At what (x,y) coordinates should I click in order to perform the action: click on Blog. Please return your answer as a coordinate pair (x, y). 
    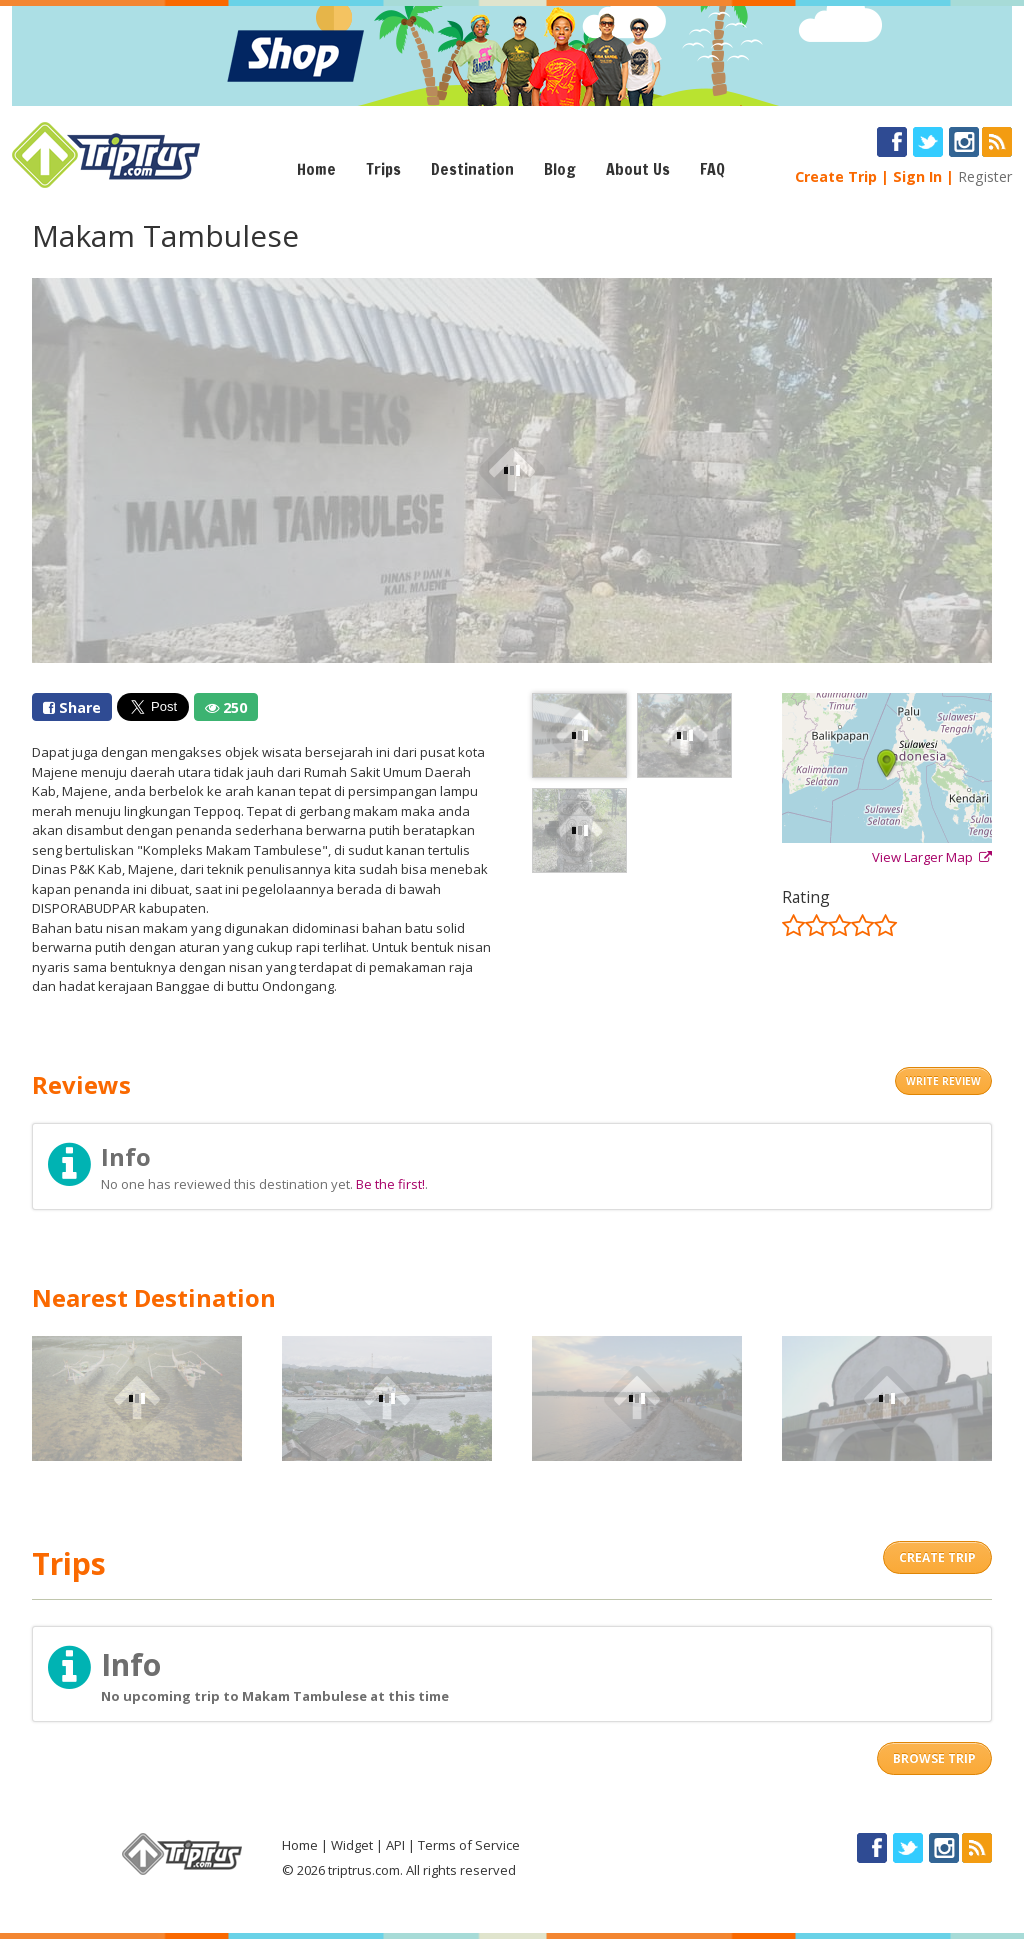
    Looking at the image, I should click on (560, 169).